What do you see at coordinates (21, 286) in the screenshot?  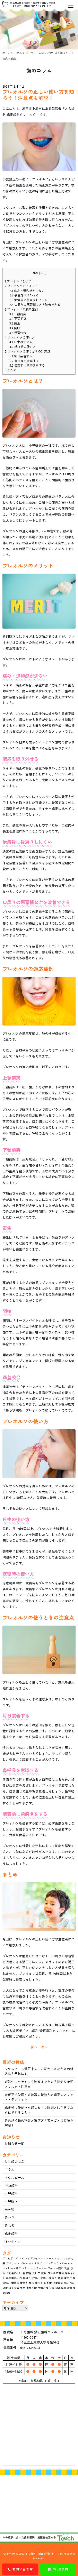 I see `プレオルソのメリット` at bounding box center [21, 286].